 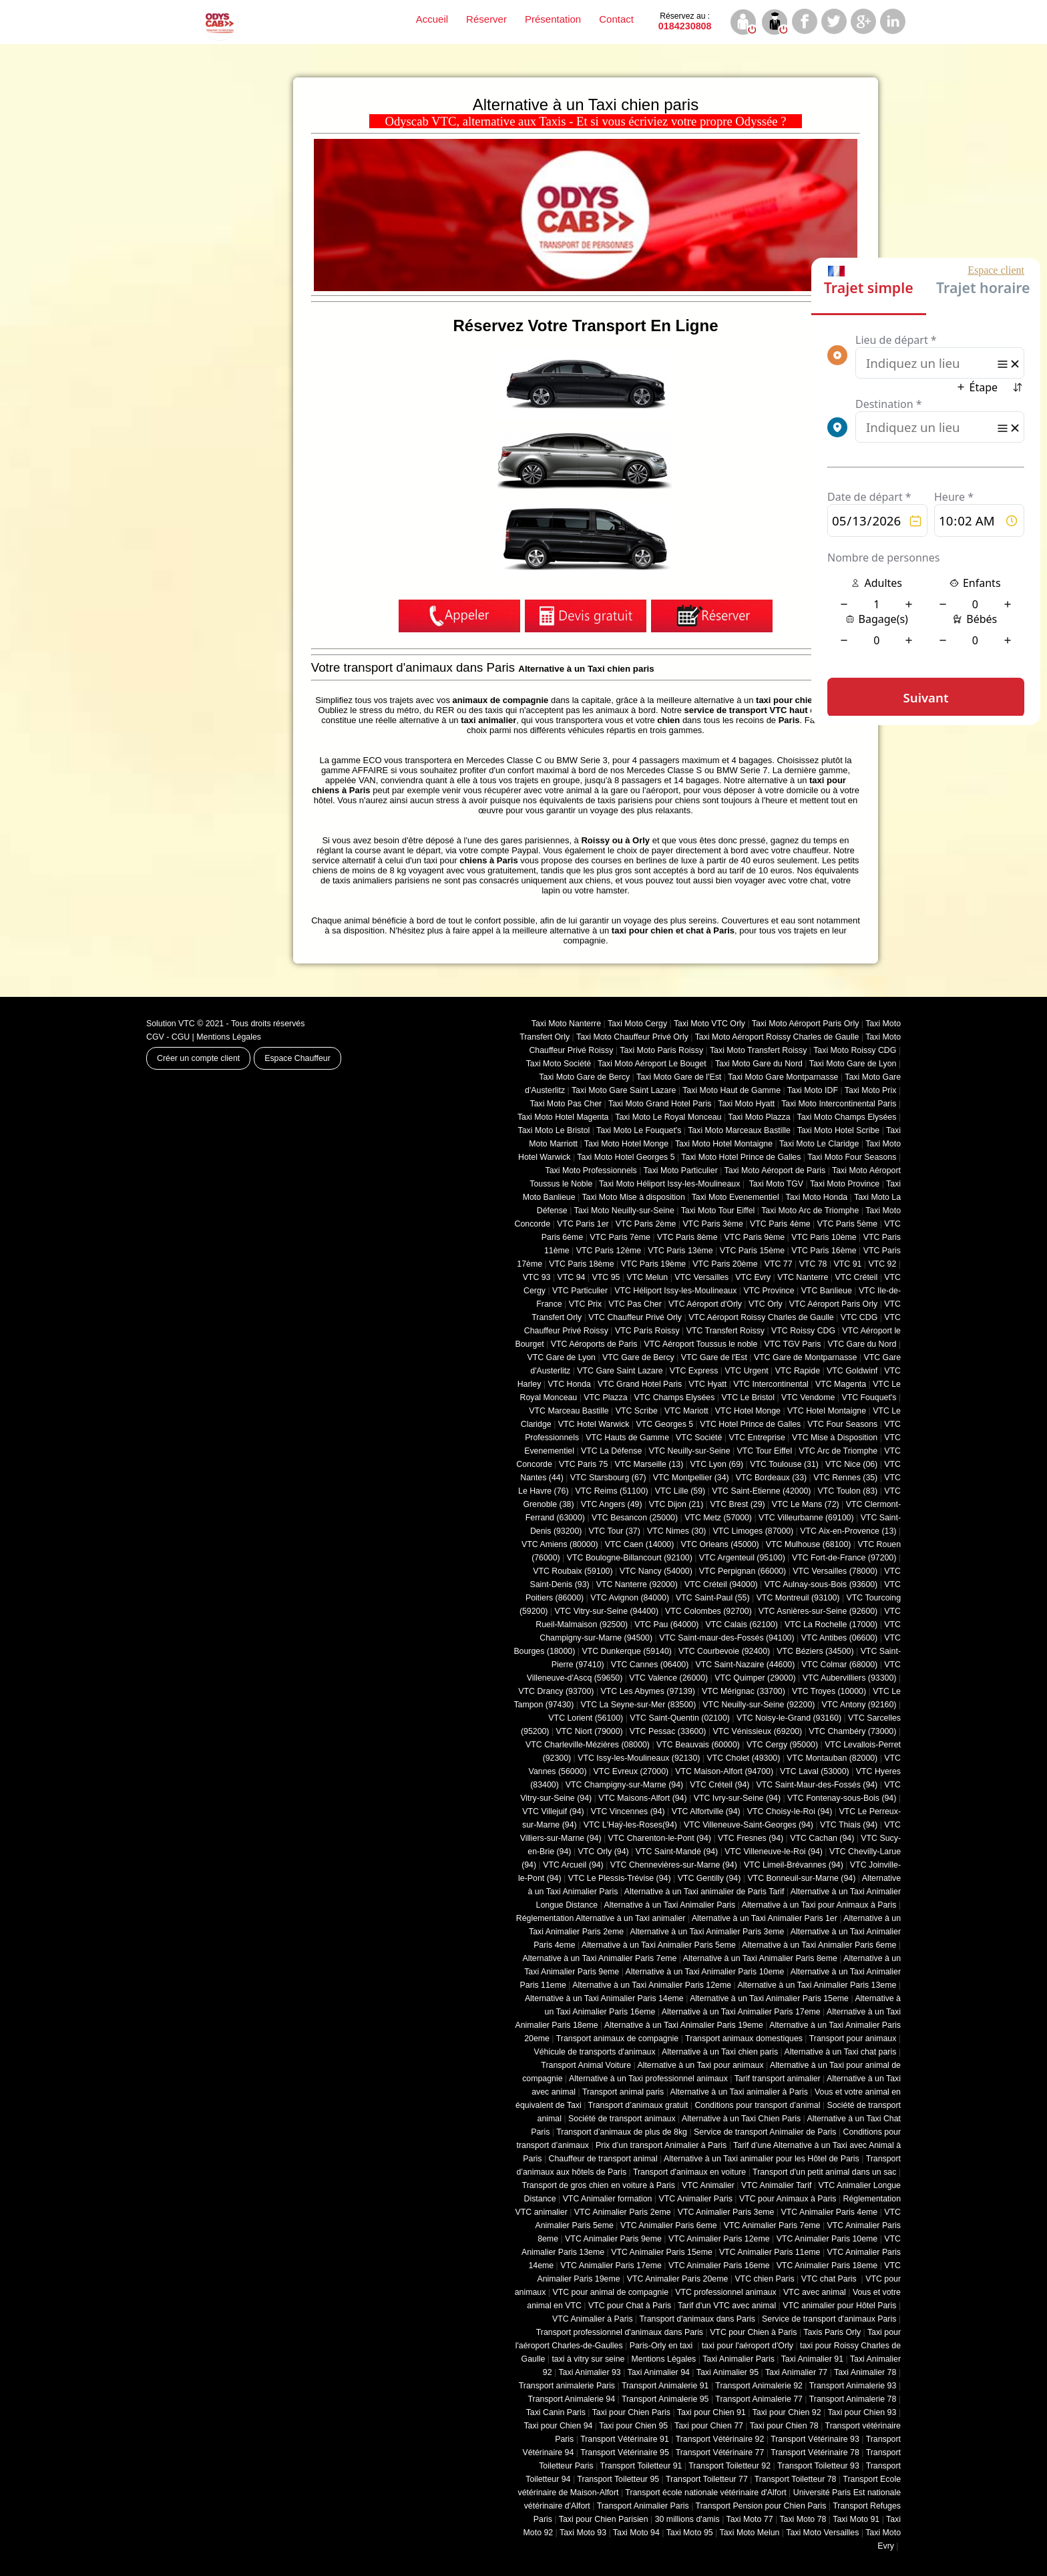 What do you see at coordinates (586, 2065) in the screenshot?
I see `Transport Animal Voiture` at bounding box center [586, 2065].